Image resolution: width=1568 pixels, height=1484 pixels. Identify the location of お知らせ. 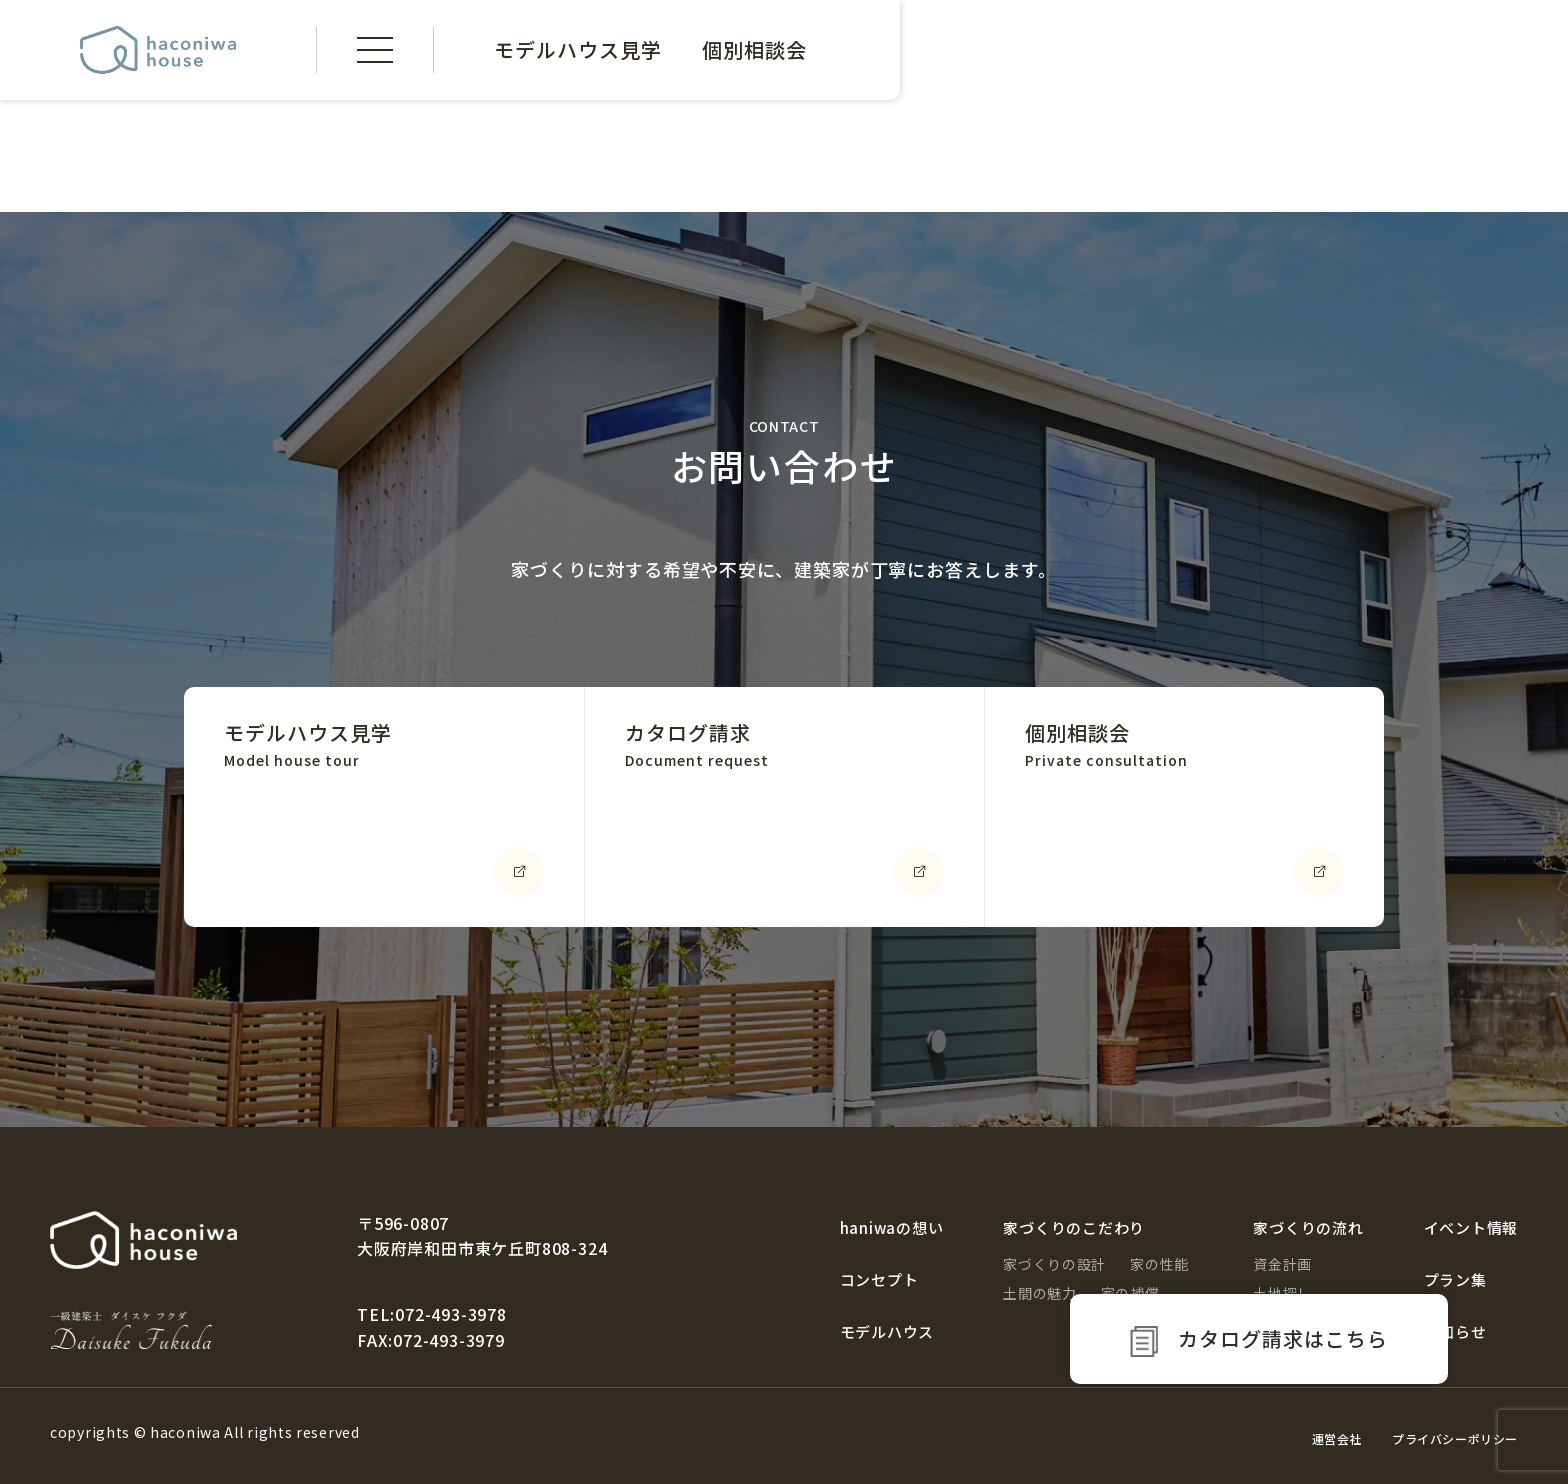
(1455, 1331).